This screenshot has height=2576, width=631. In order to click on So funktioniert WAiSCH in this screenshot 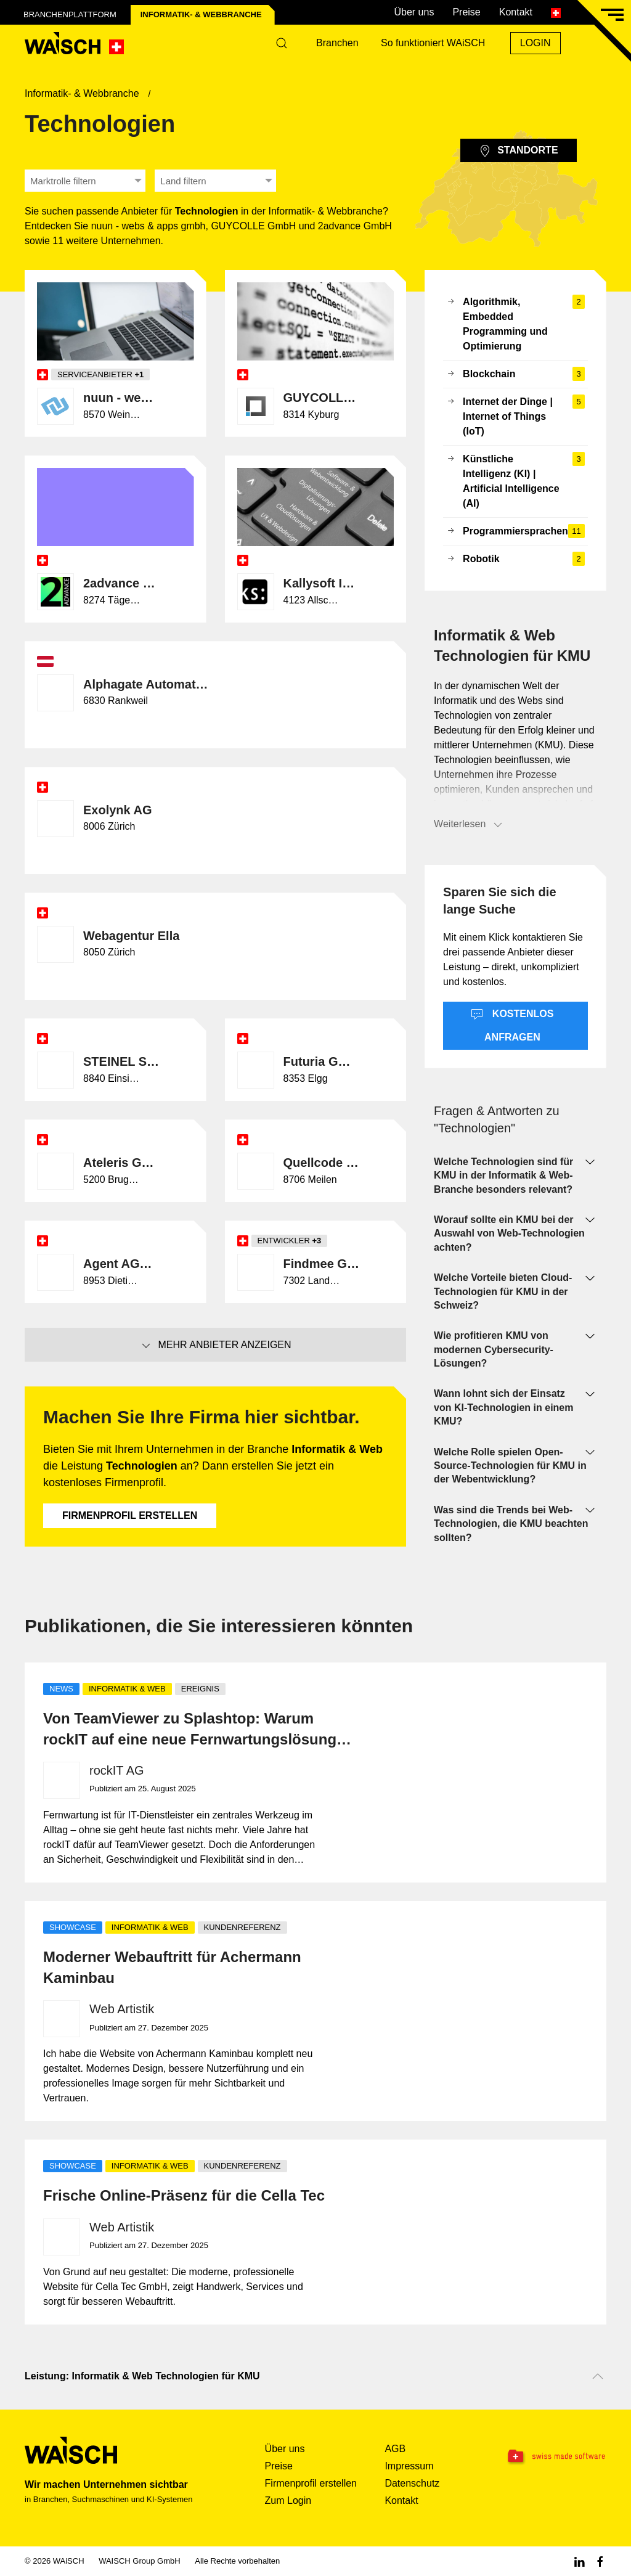, I will do `click(433, 43)`.